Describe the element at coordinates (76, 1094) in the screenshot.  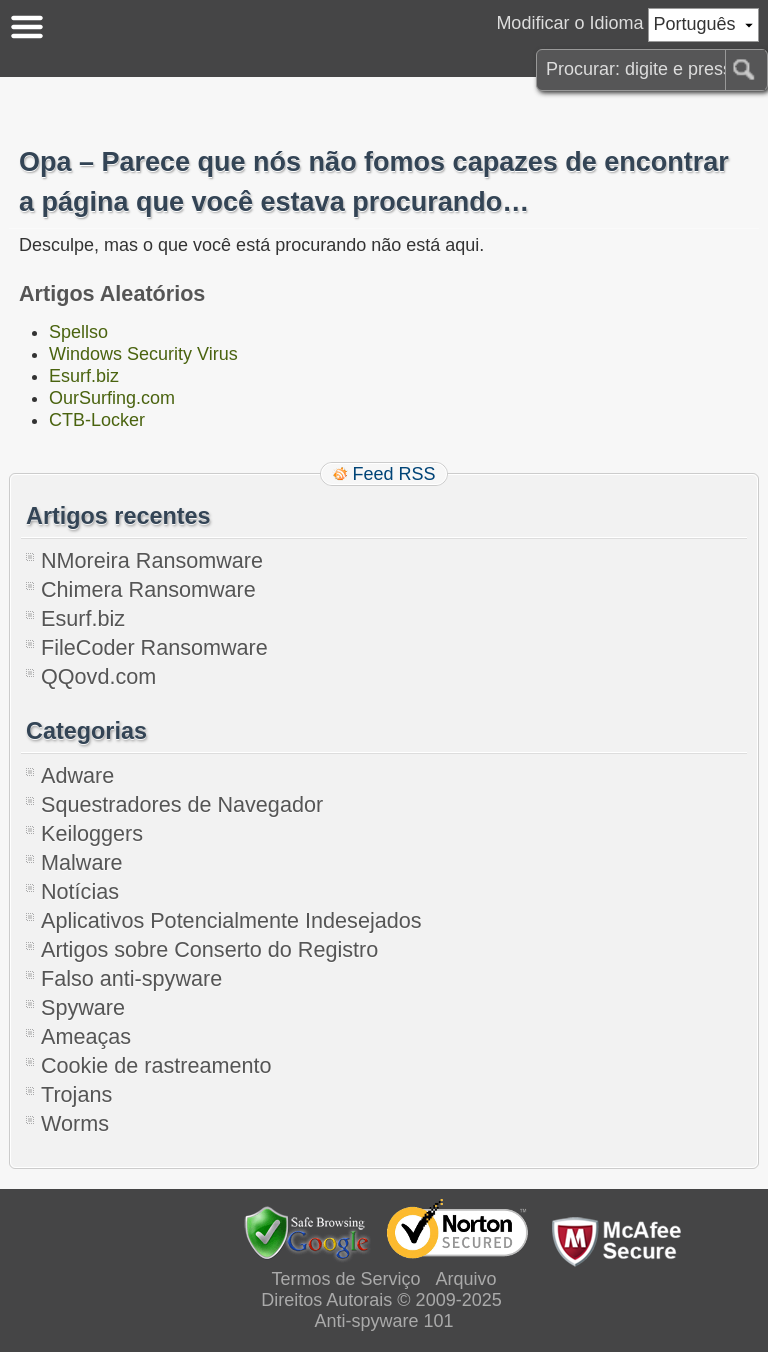
I see `Trojans` at that location.